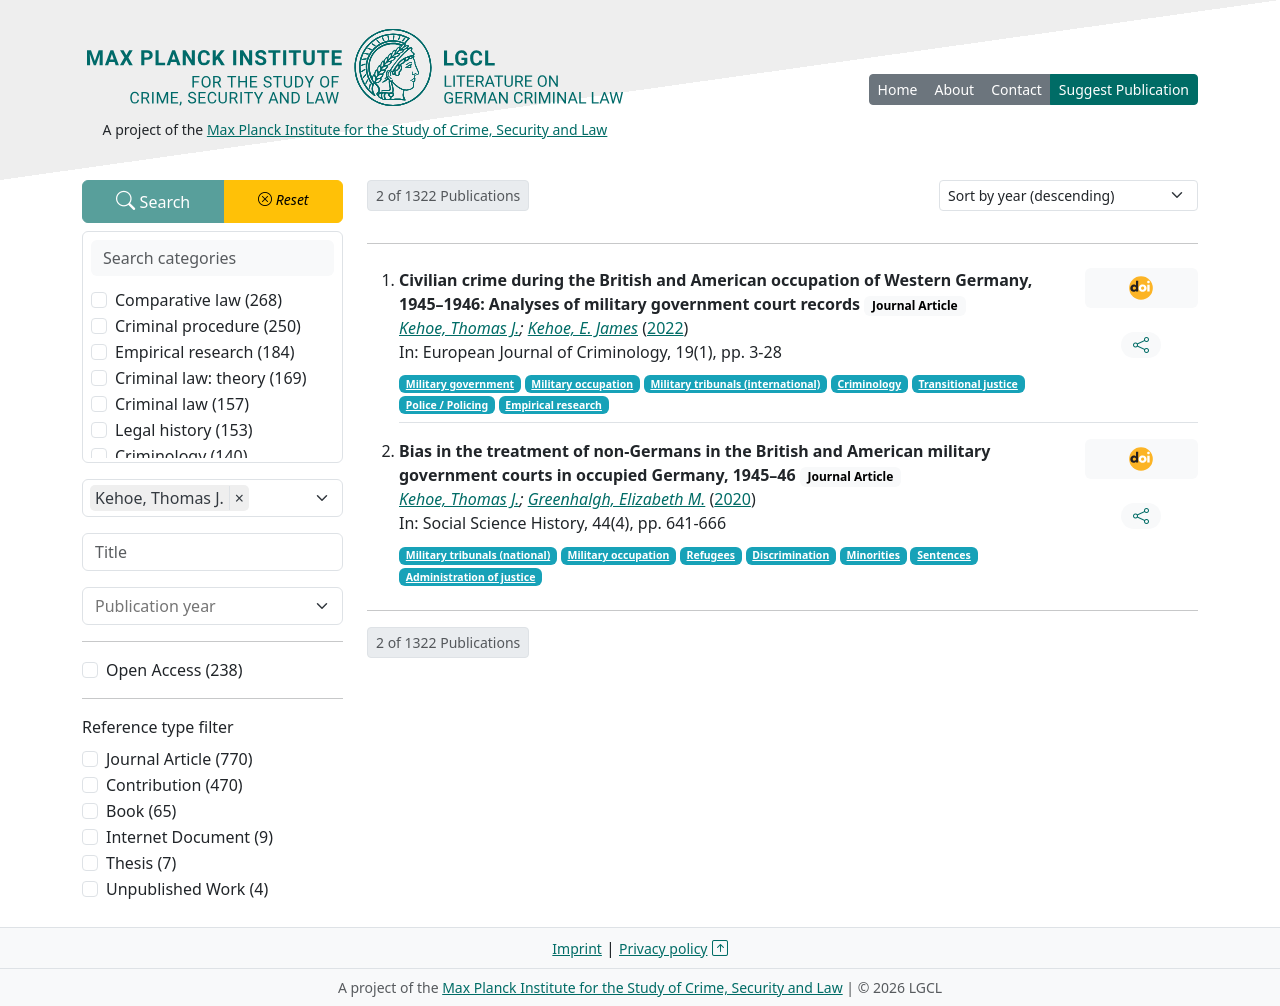  Describe the element at coordinates (460, 384) in the screenshot. I see `Military government` at that location.